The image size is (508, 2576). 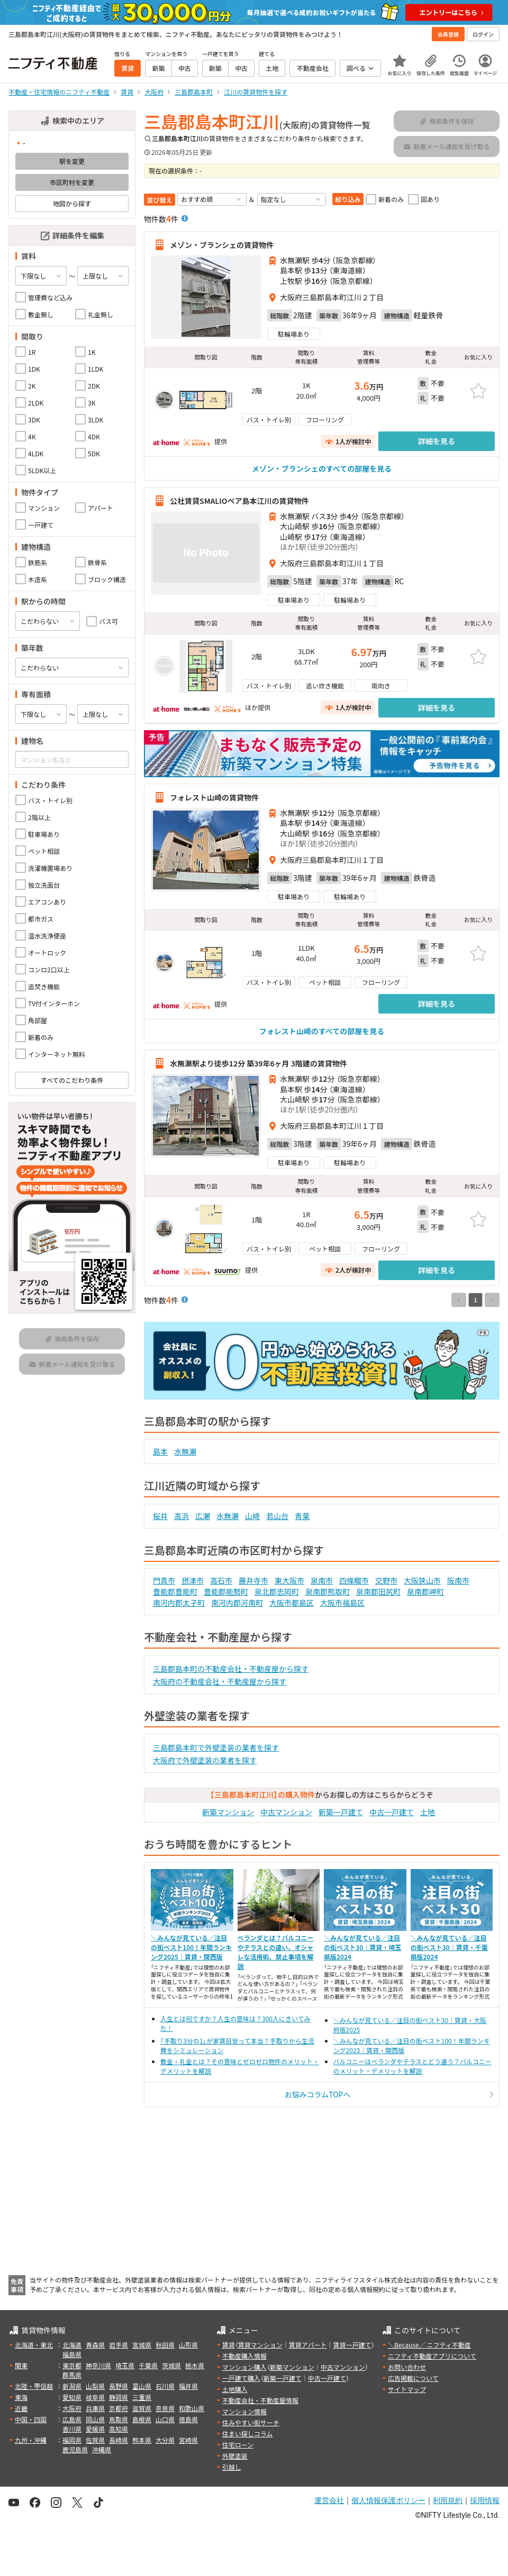 What do you see at coordinates (235, 2389) in the screenshot?
I see `土地購入` at bounding box center [235, 2389].